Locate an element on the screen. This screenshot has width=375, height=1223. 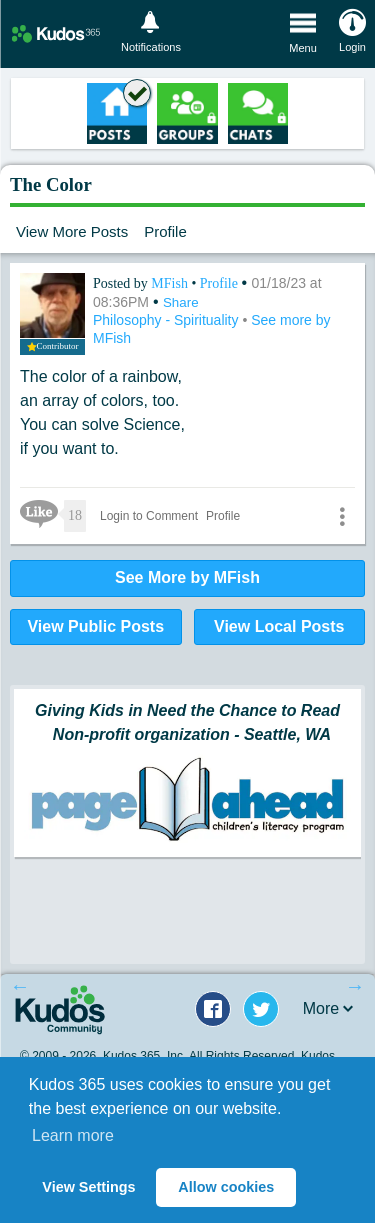
See More by MFish is located at coordinates (187, 577).